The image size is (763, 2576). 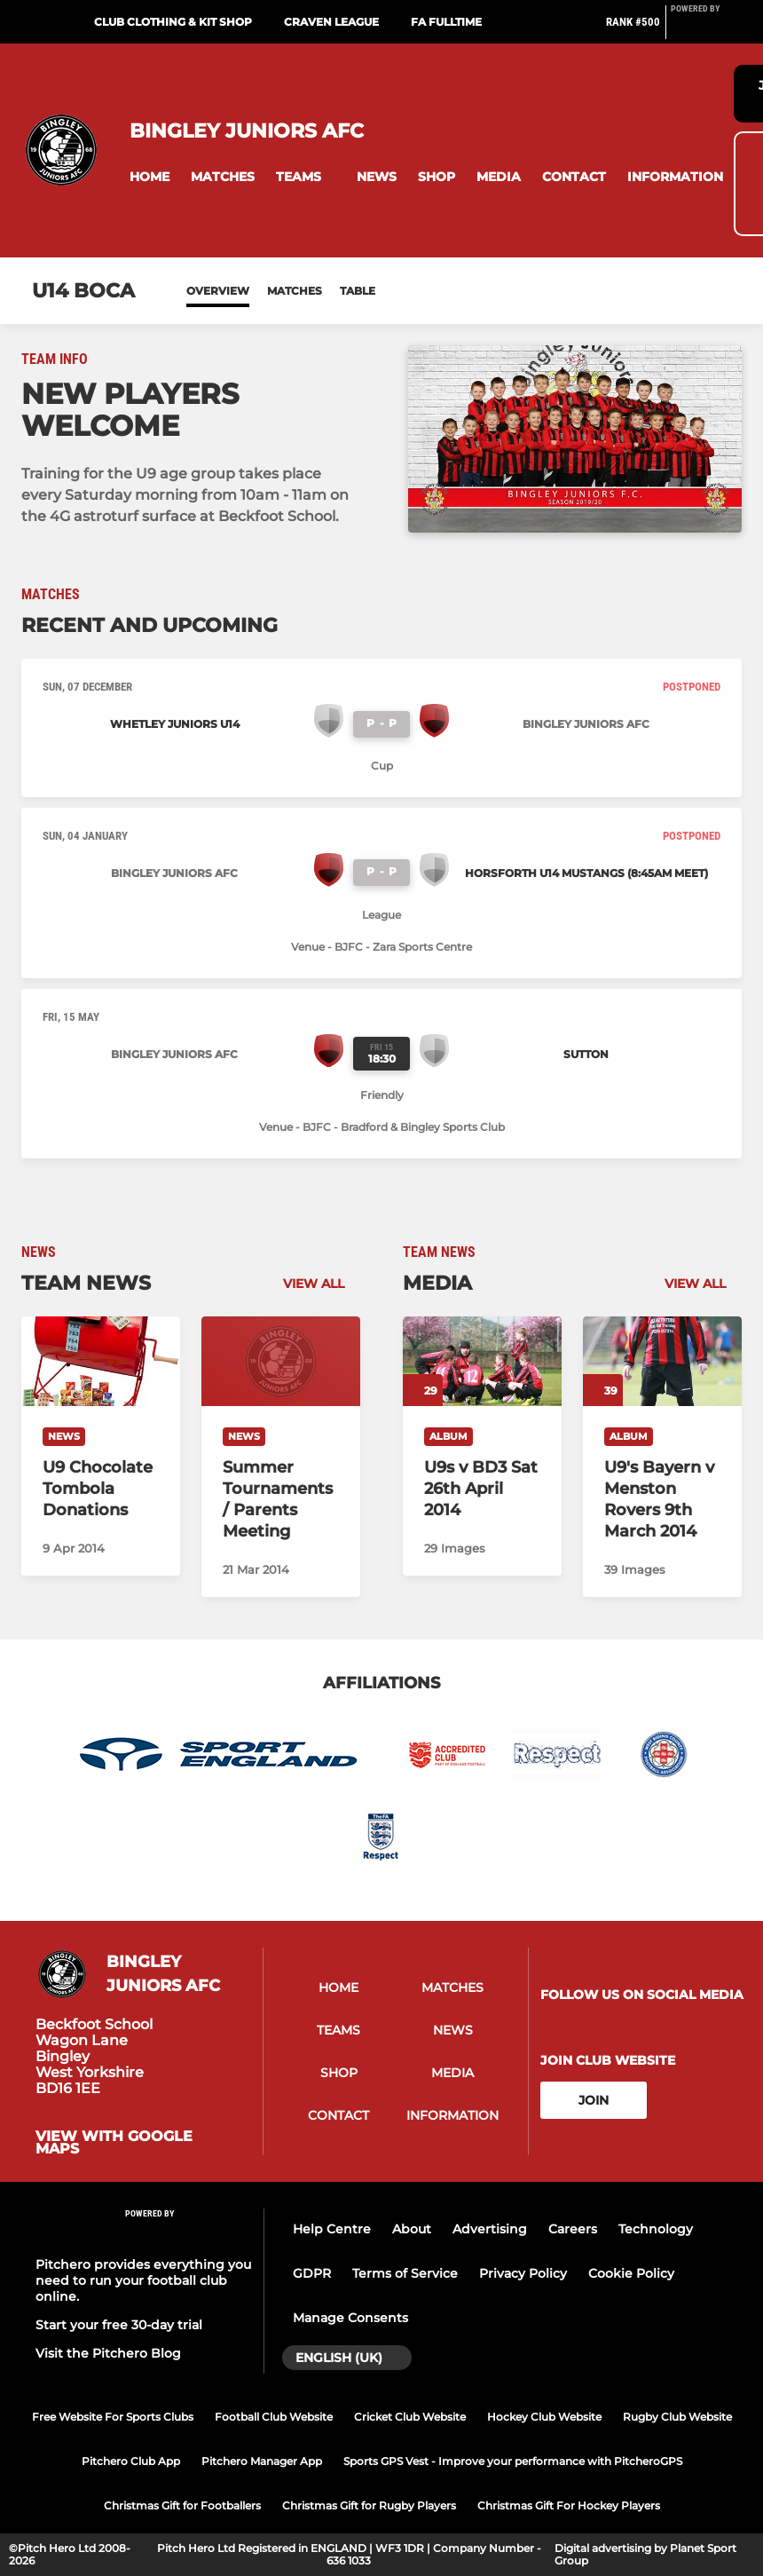 I want to click on Christmas Gift For Hockey Players, so click(x=568, y=2505).